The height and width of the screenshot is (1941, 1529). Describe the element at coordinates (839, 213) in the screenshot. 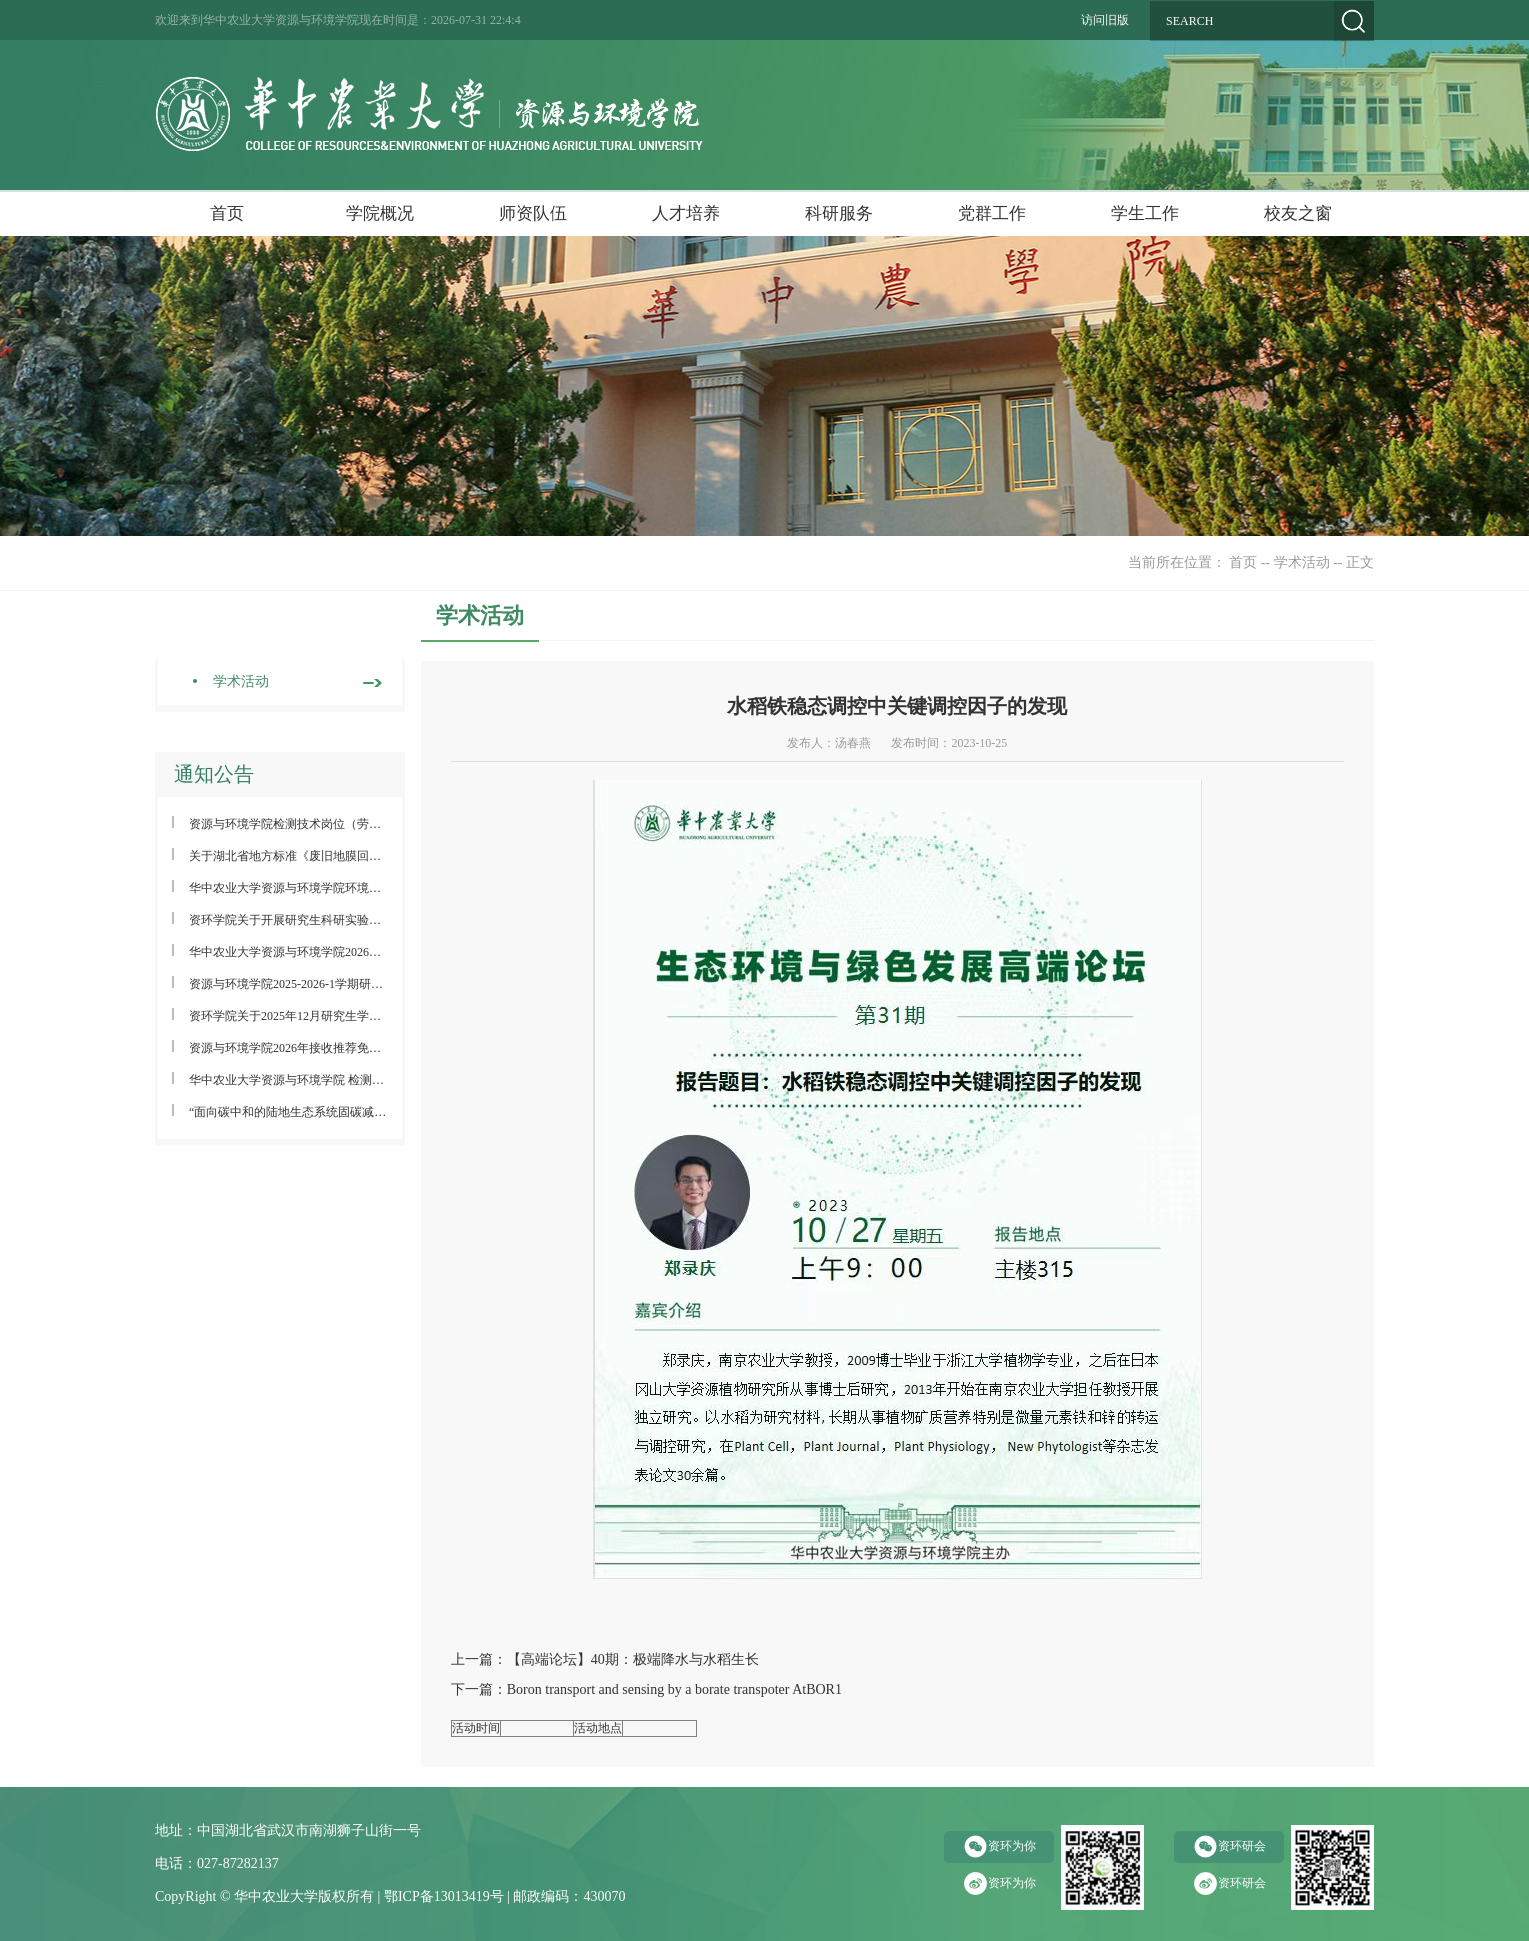

I see `科研服务` at that location.